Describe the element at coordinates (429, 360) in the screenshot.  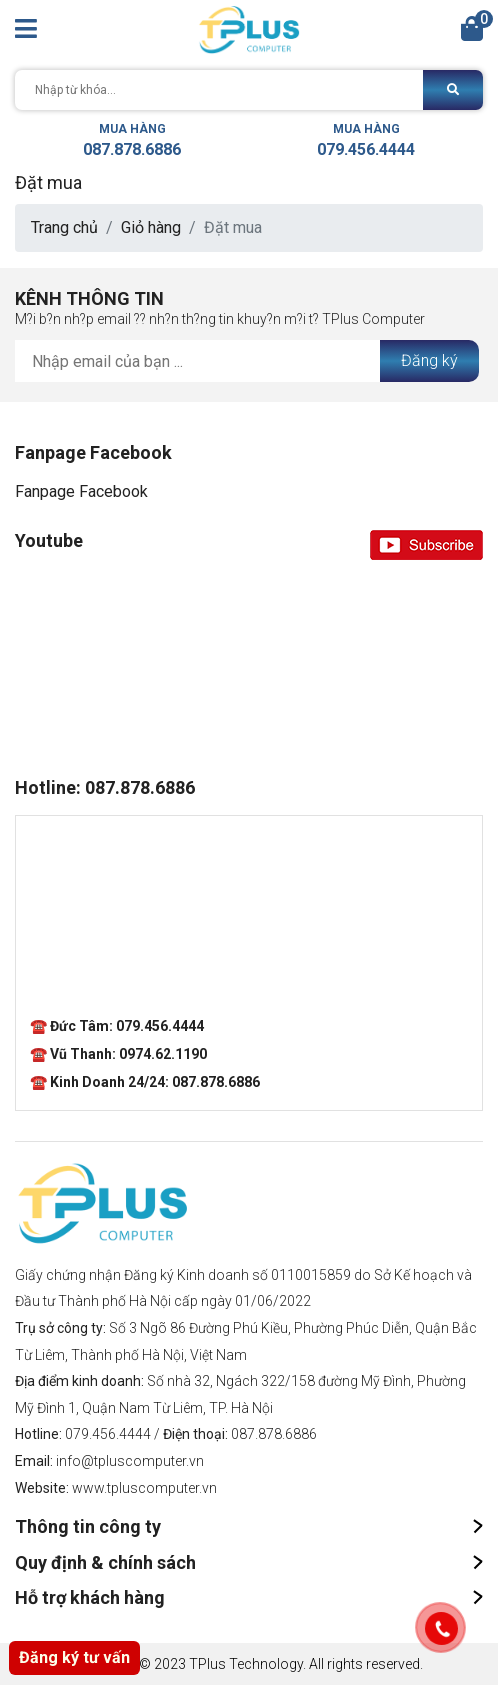
I see `Đăng ký` at that location.